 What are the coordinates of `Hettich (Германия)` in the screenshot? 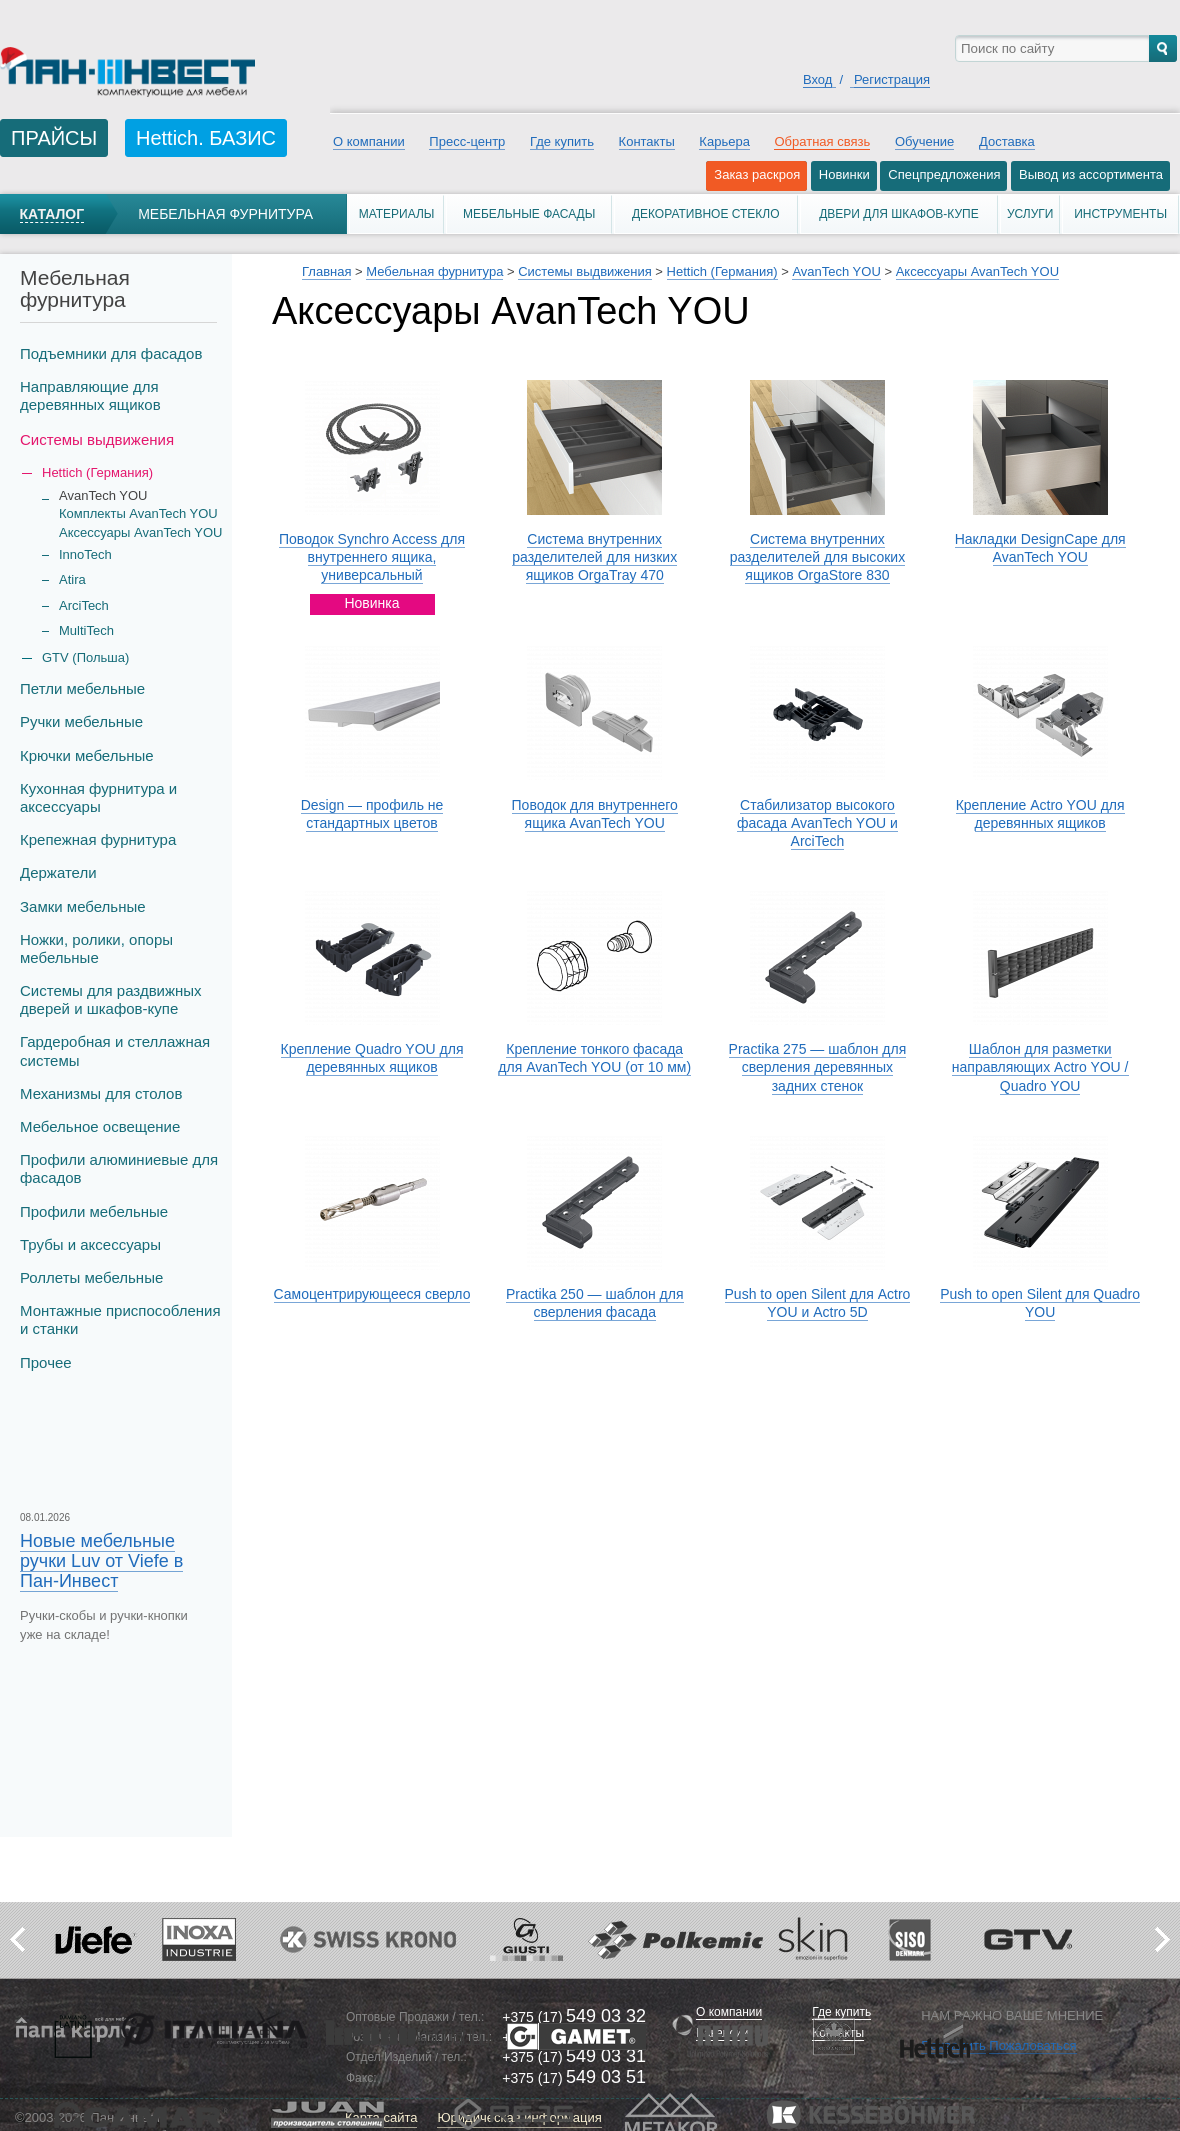 It's located at (722, 271).